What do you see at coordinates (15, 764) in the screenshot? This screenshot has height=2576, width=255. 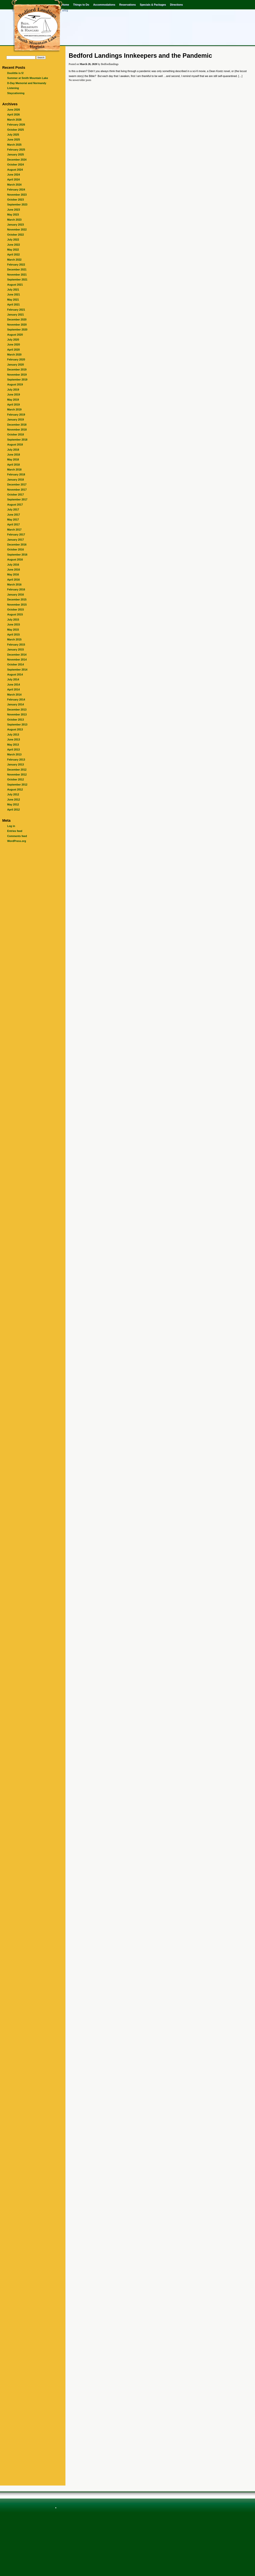 I see `January 2013` at bounding box center [15, 764].